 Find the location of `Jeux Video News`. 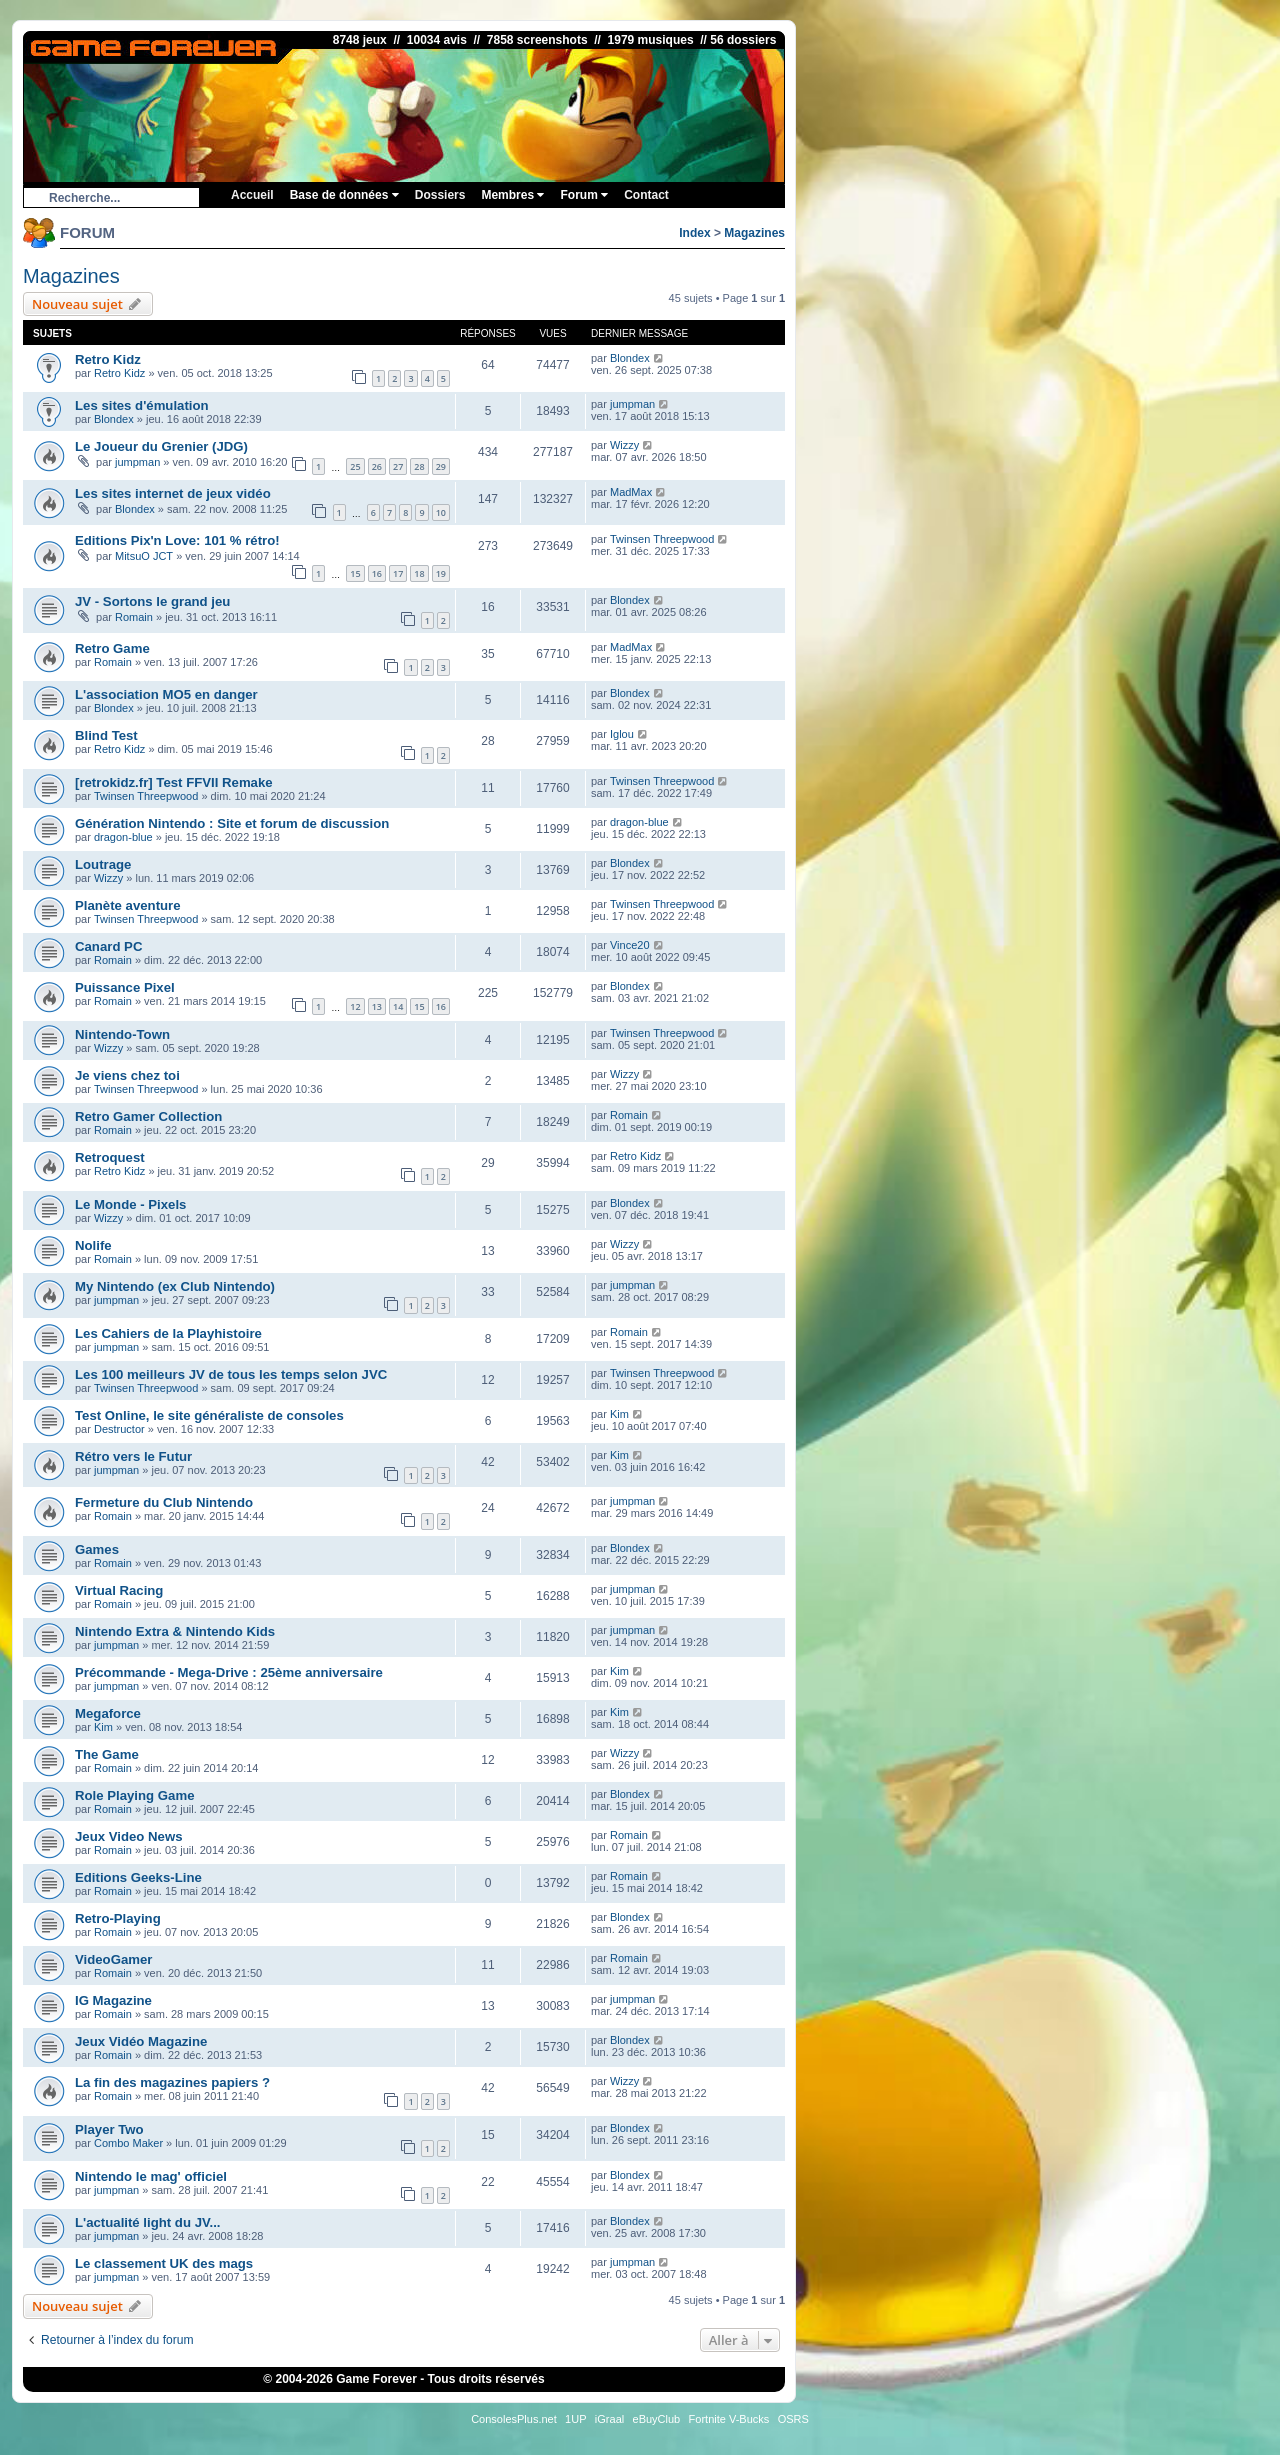

Jeux Video News is located at coordinates (129, 1836).